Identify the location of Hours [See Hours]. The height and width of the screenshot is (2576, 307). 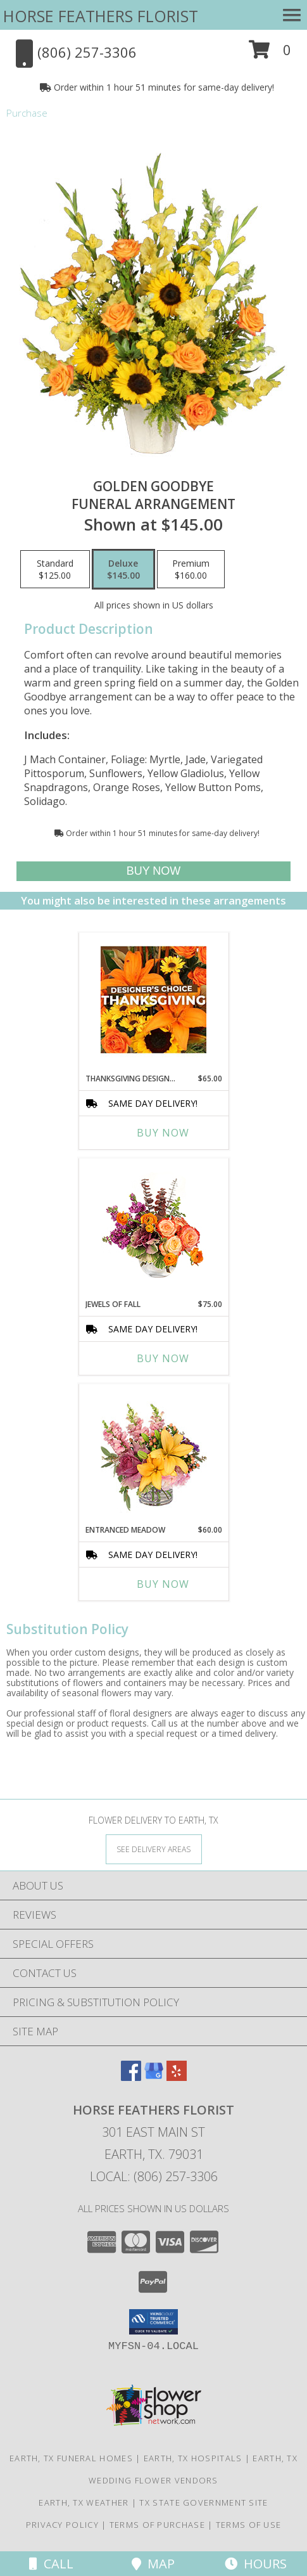
(256, 2563).